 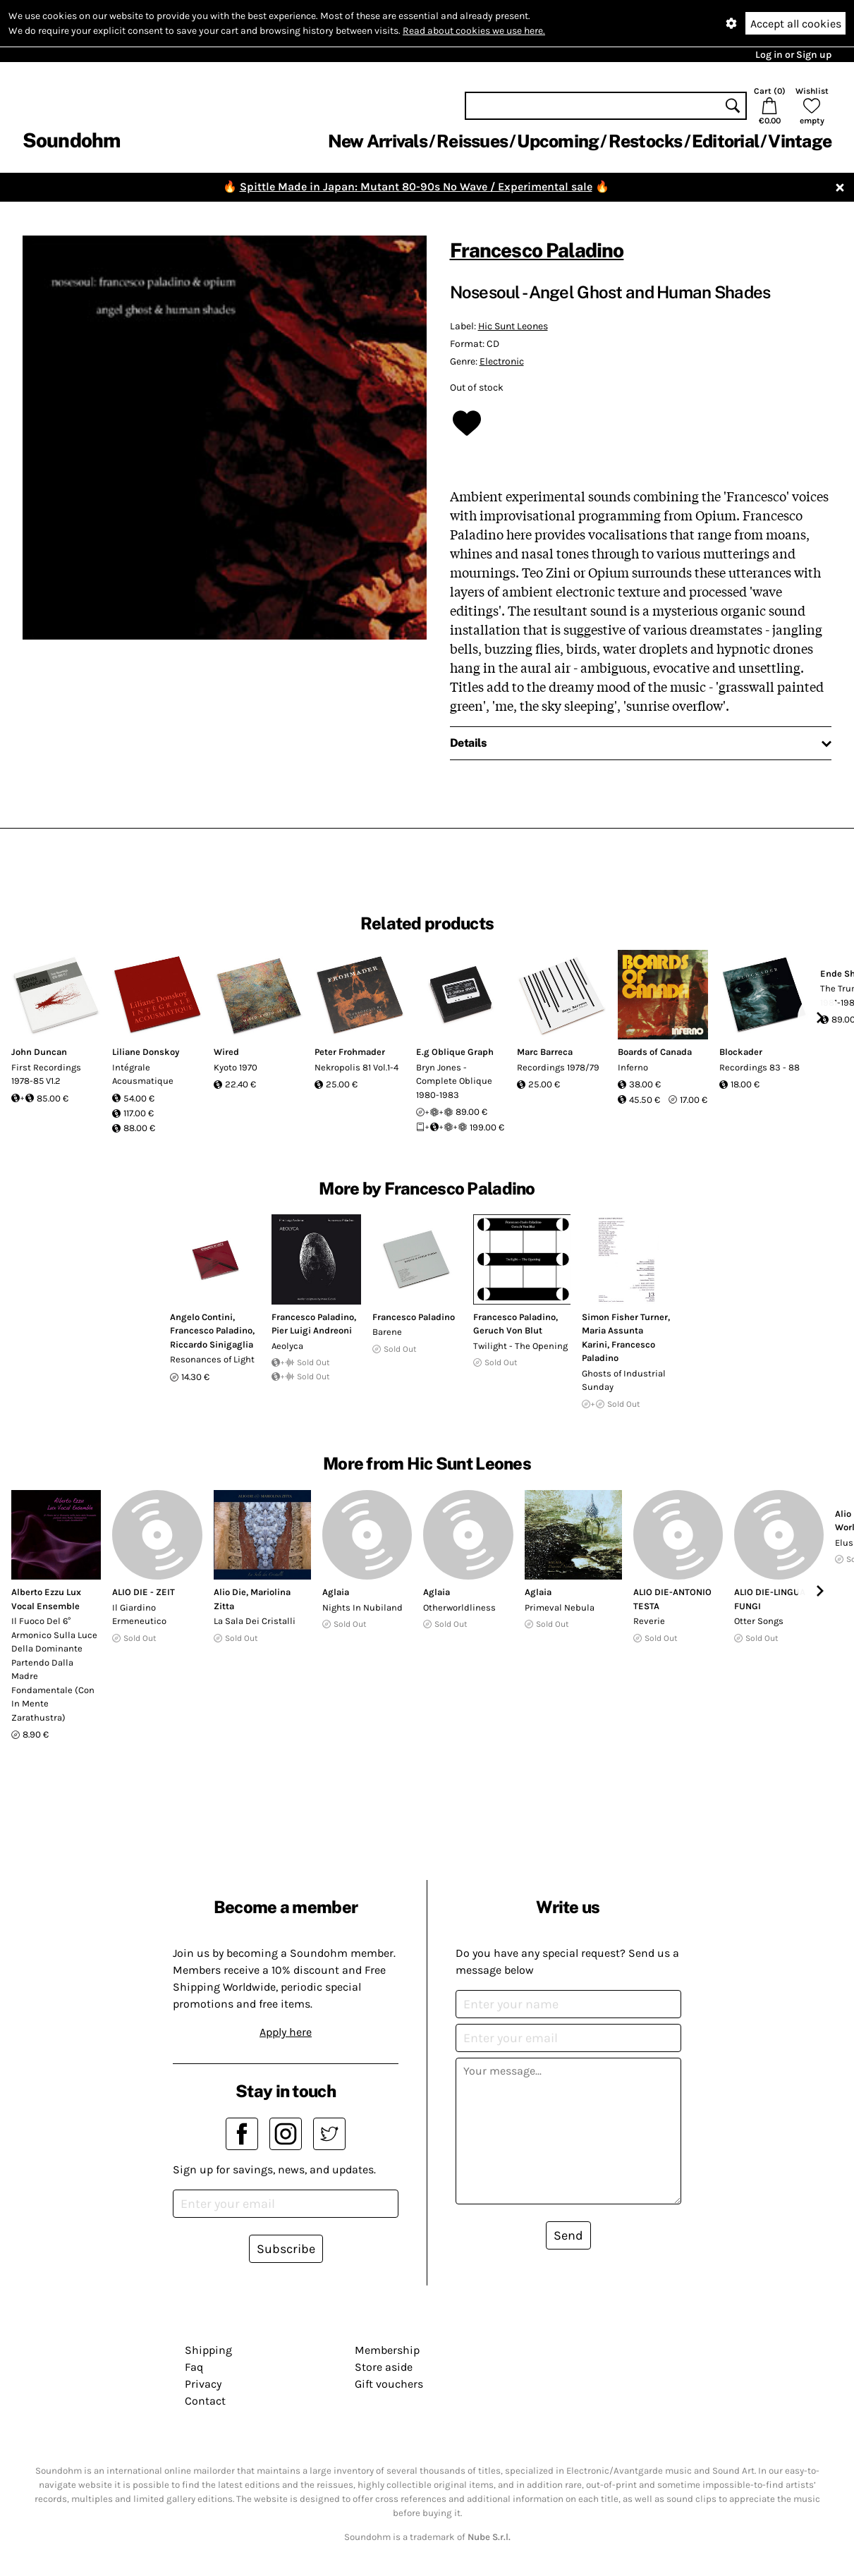 I want to click on Pier Luigi Andreoni, so click(x=312, y=1330).